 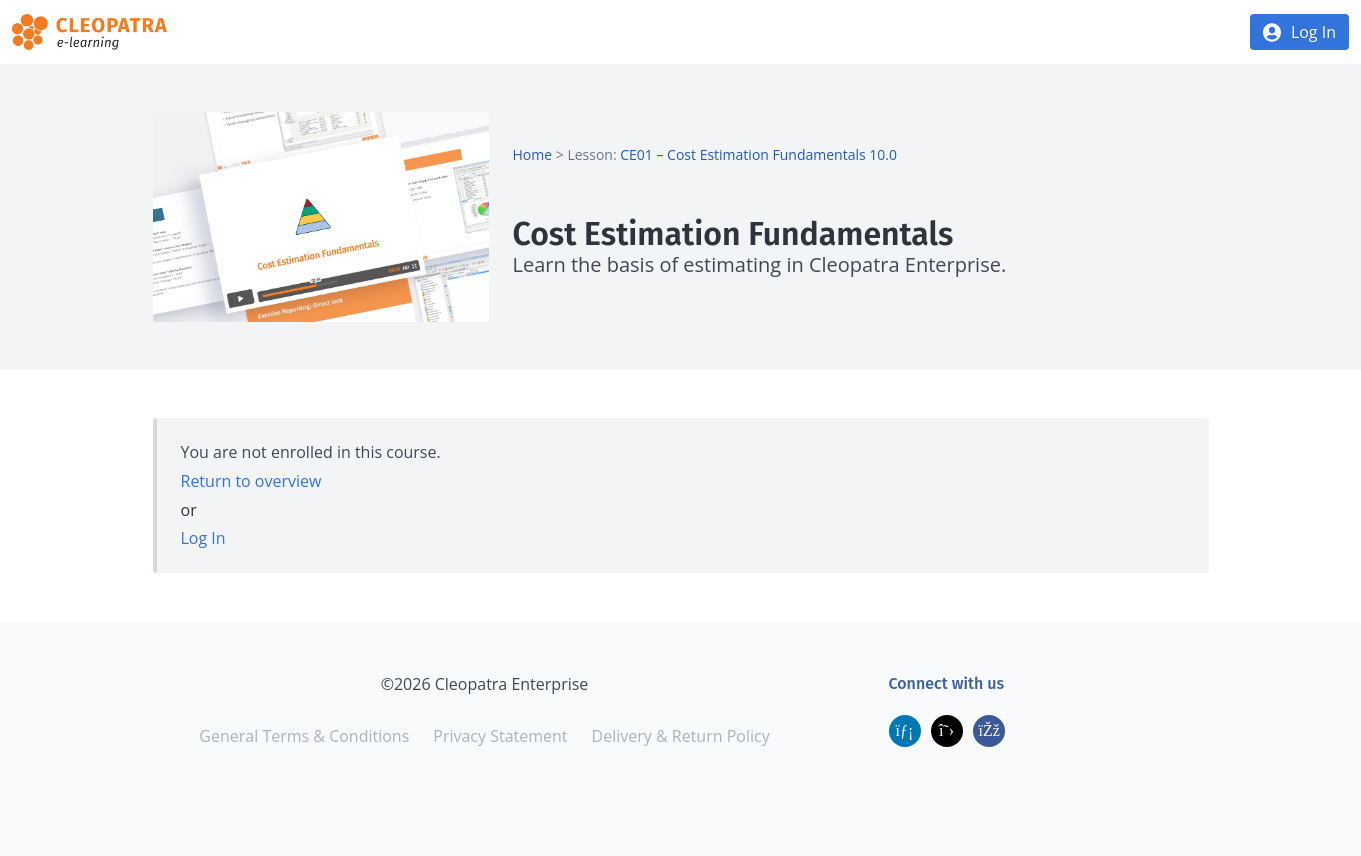 I want to click on Log In, so click(x=1313, y=32).